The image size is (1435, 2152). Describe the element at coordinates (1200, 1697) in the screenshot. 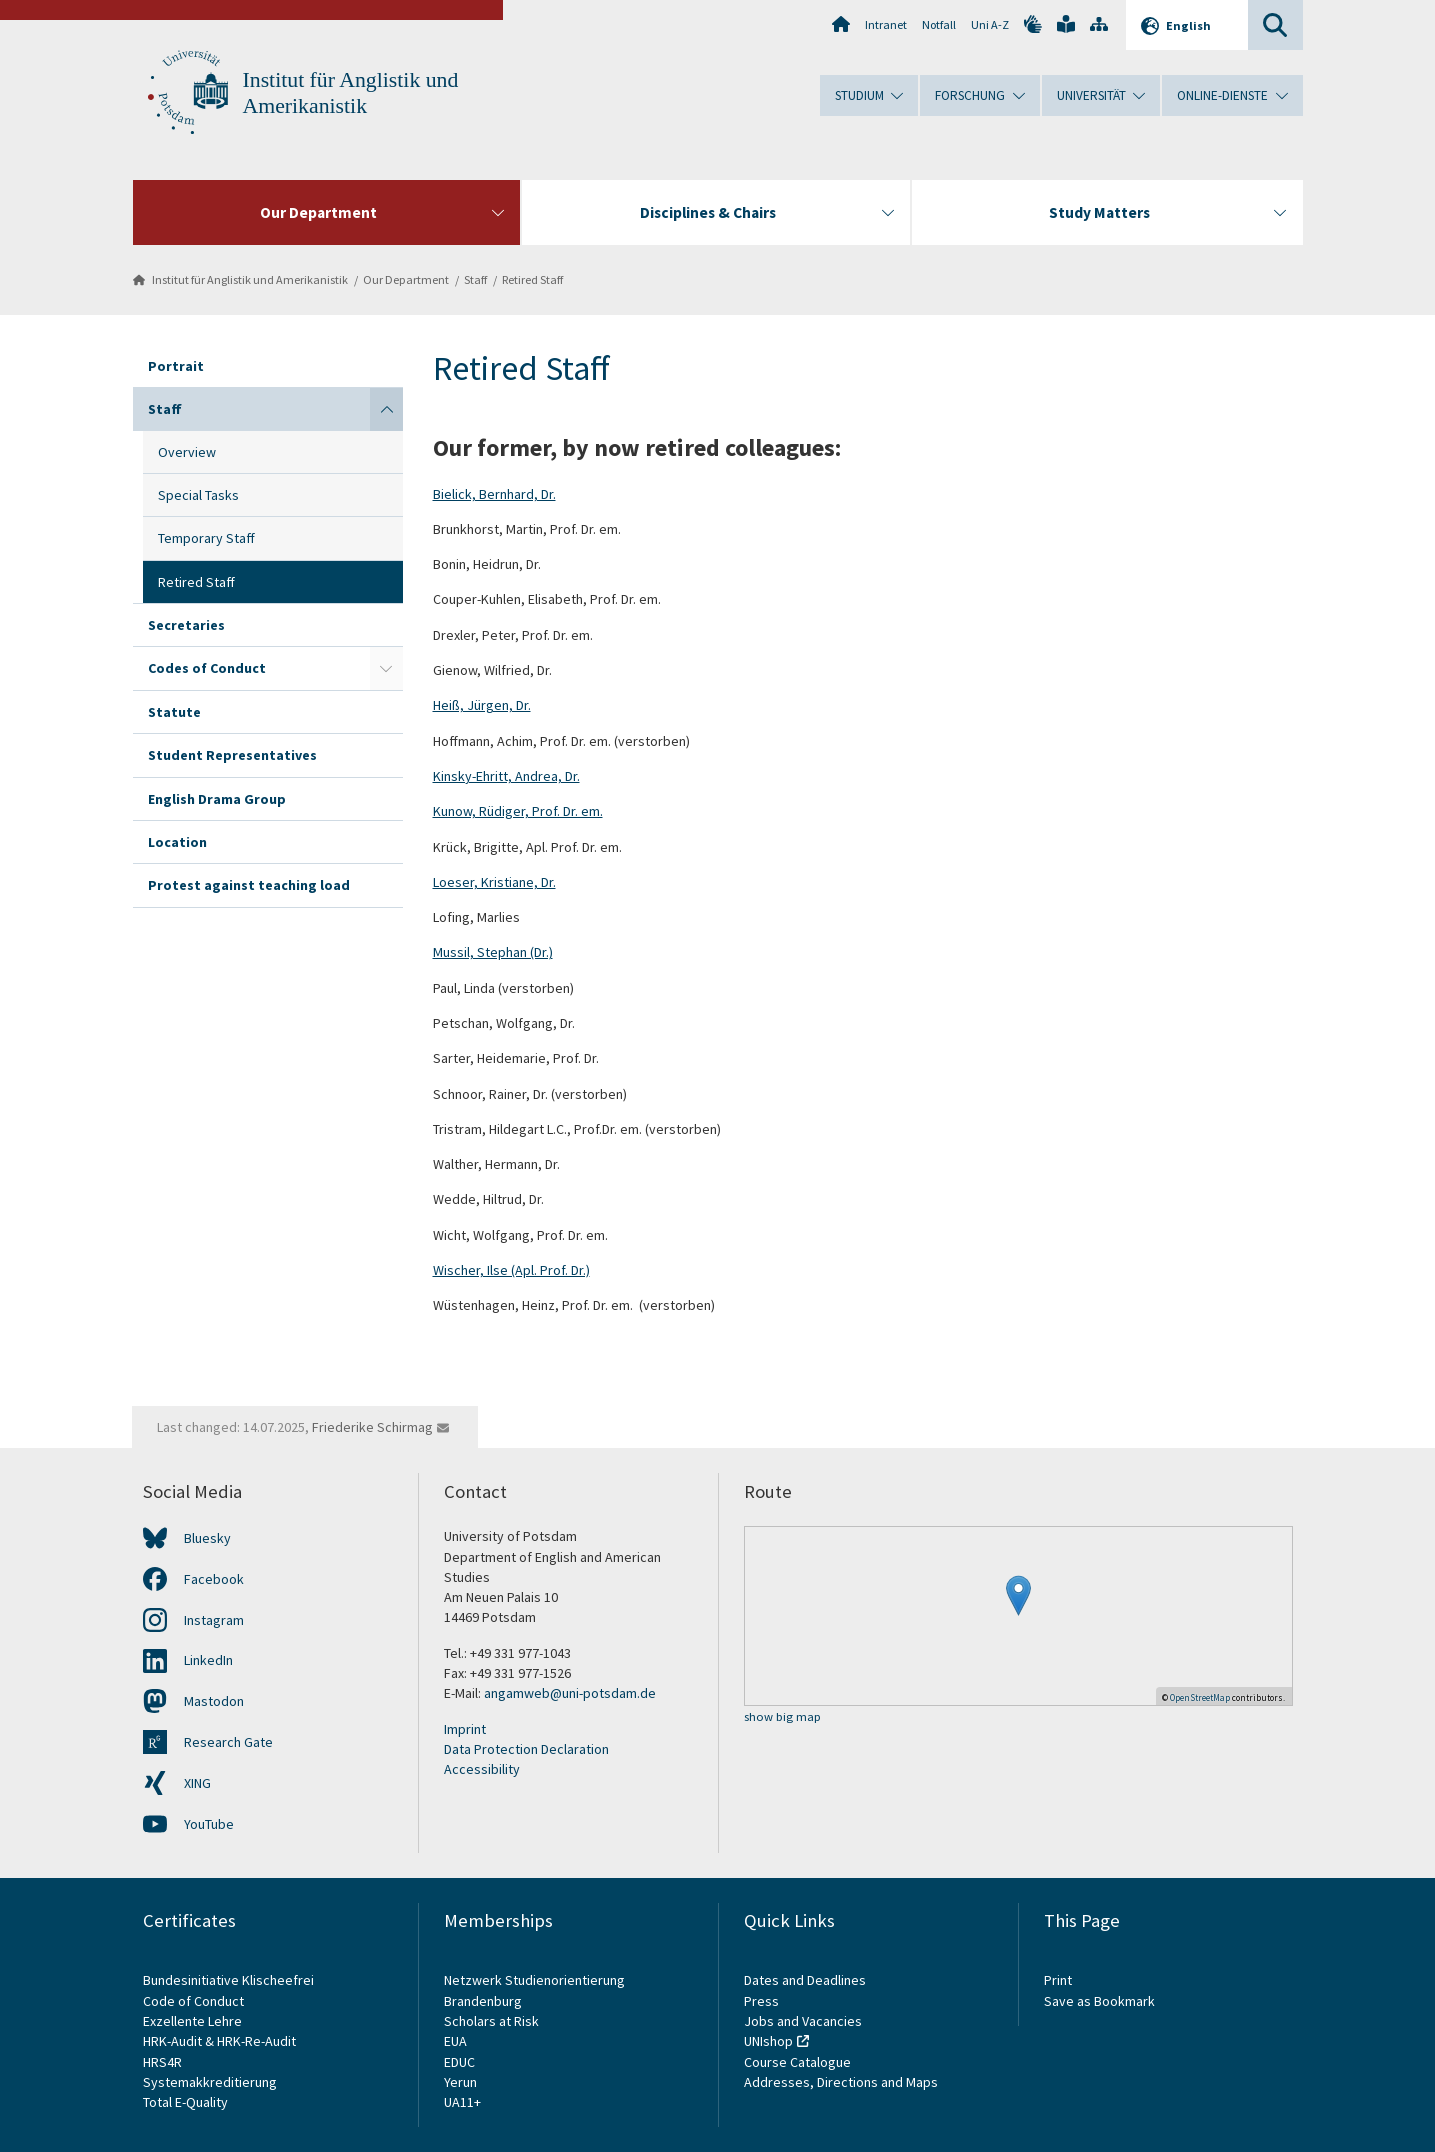

I see `OpenStreetMap` at that location.